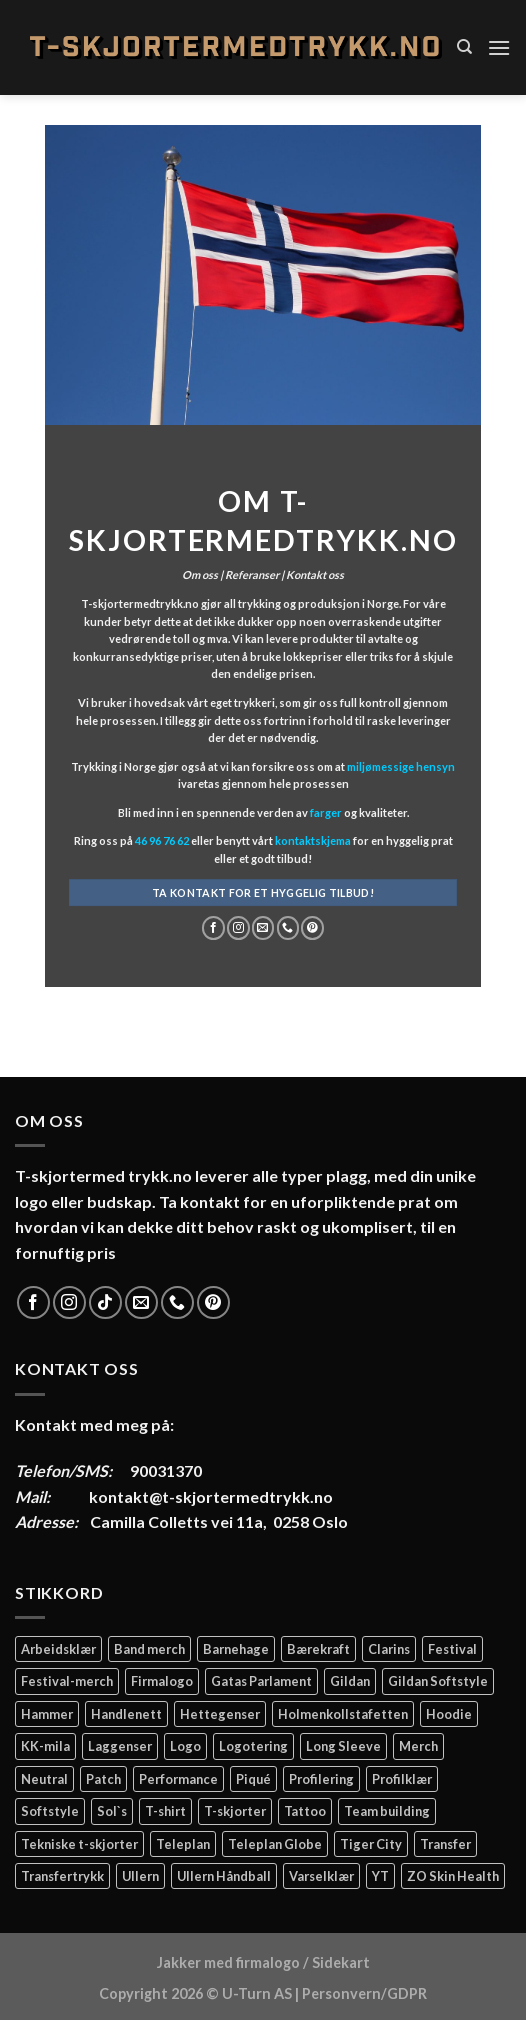  Describe the element at coordinates (103, 1779) in the screenshot. I see `Patch [Patch (2 elementer)]` at that location.